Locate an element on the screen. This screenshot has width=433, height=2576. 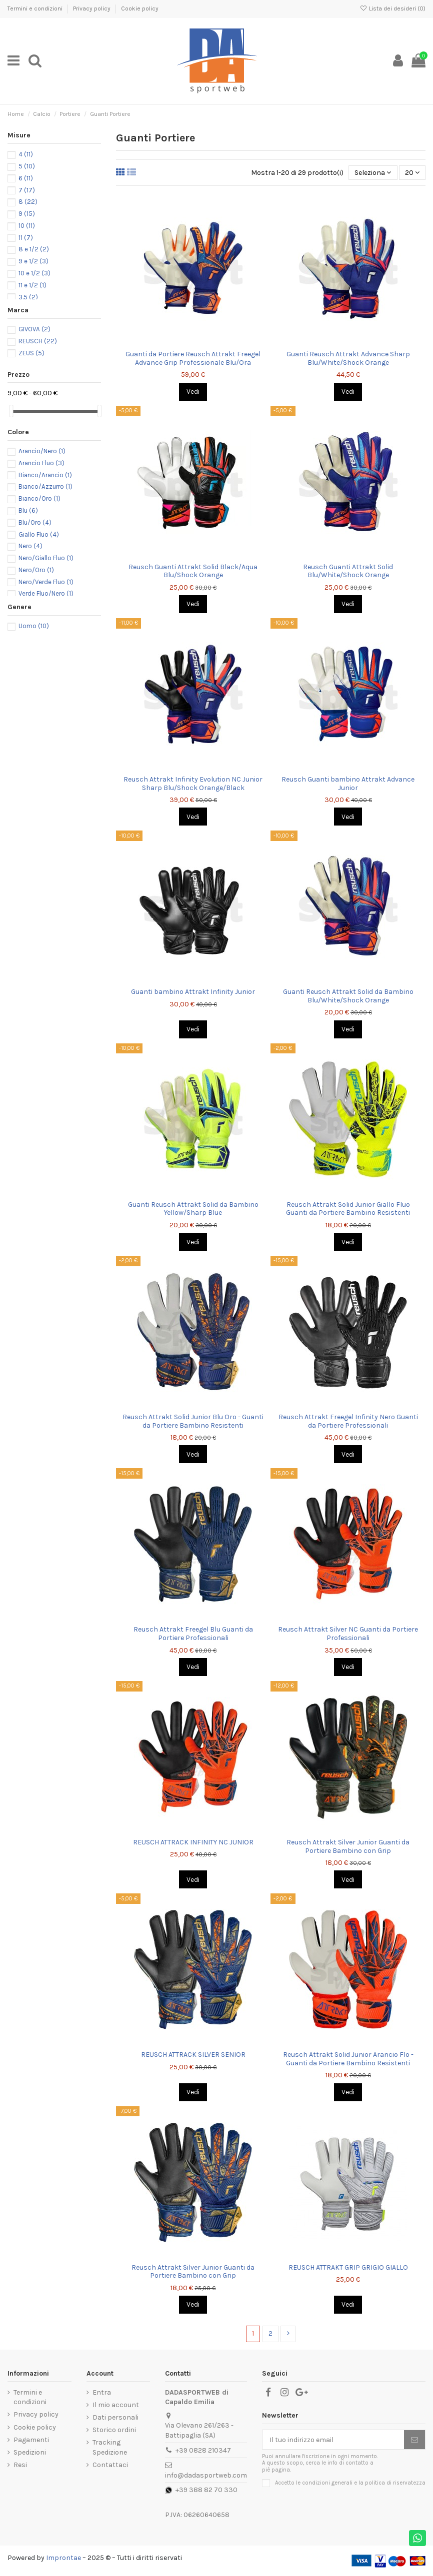
Reusch Guanti bambino Attrakt Advance Junior is located at coordinates (348, 783).